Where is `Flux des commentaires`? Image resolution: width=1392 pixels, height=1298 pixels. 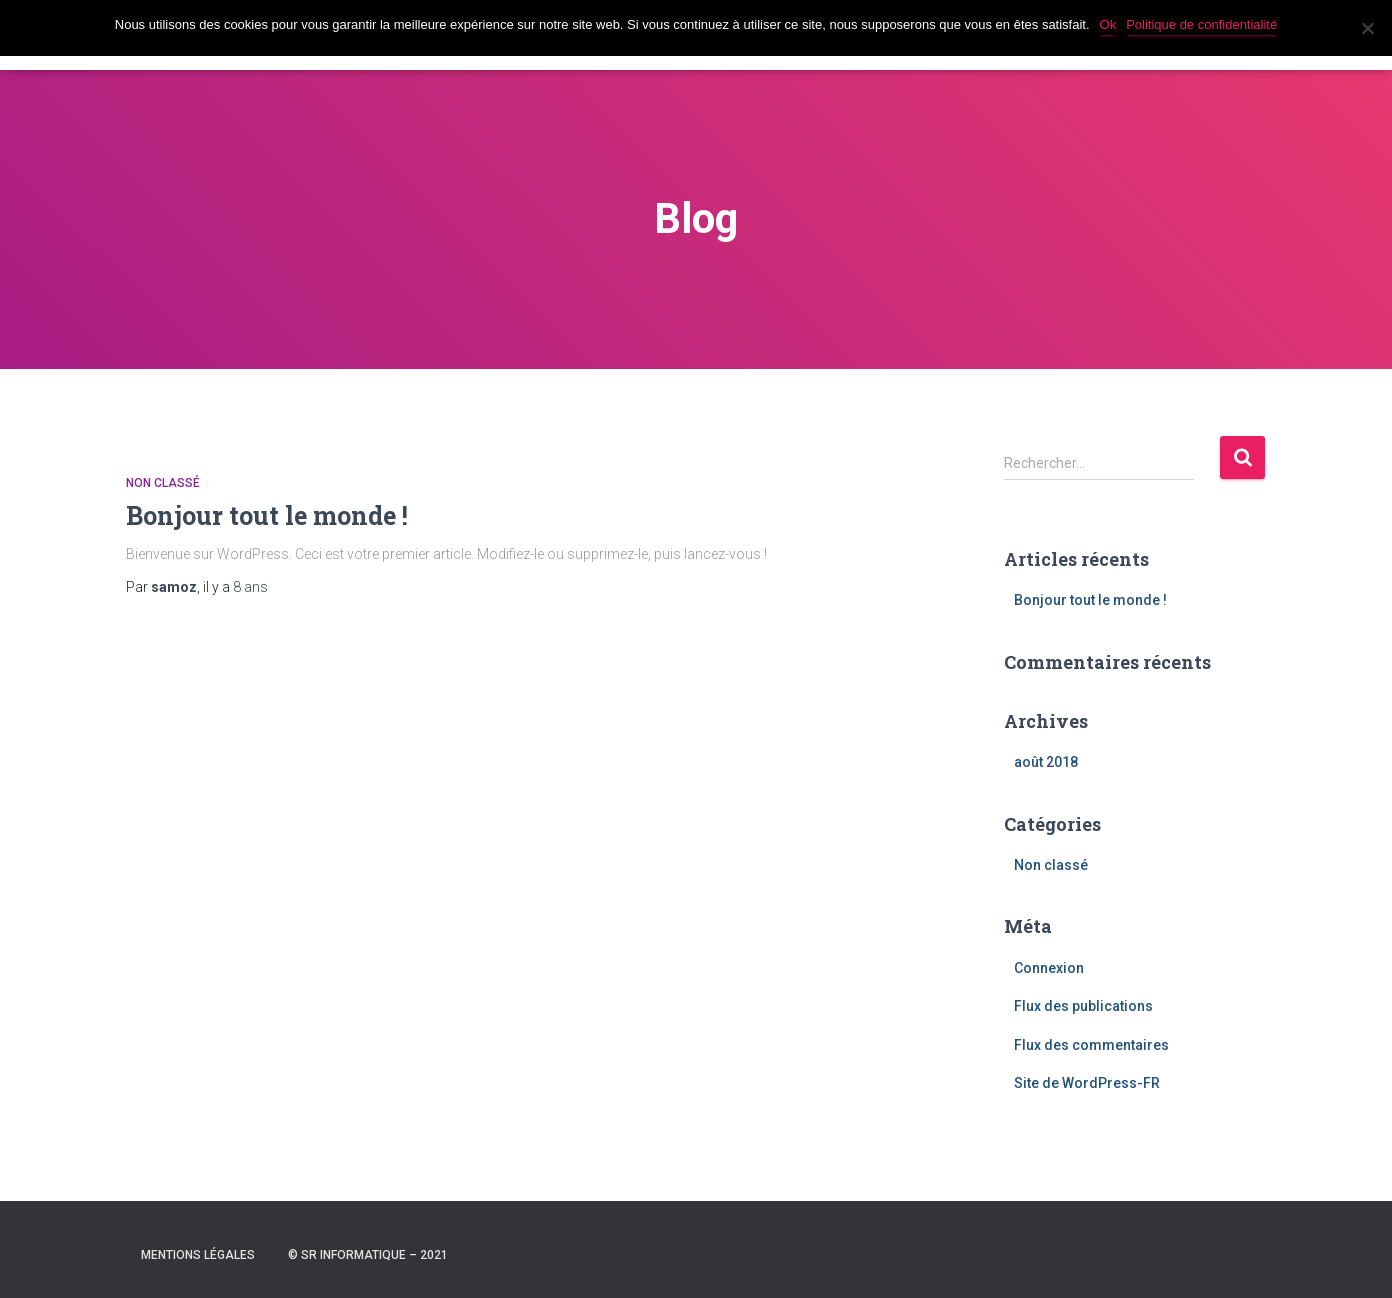
Flux des commentaires is located at coordinates (1091, 1045).